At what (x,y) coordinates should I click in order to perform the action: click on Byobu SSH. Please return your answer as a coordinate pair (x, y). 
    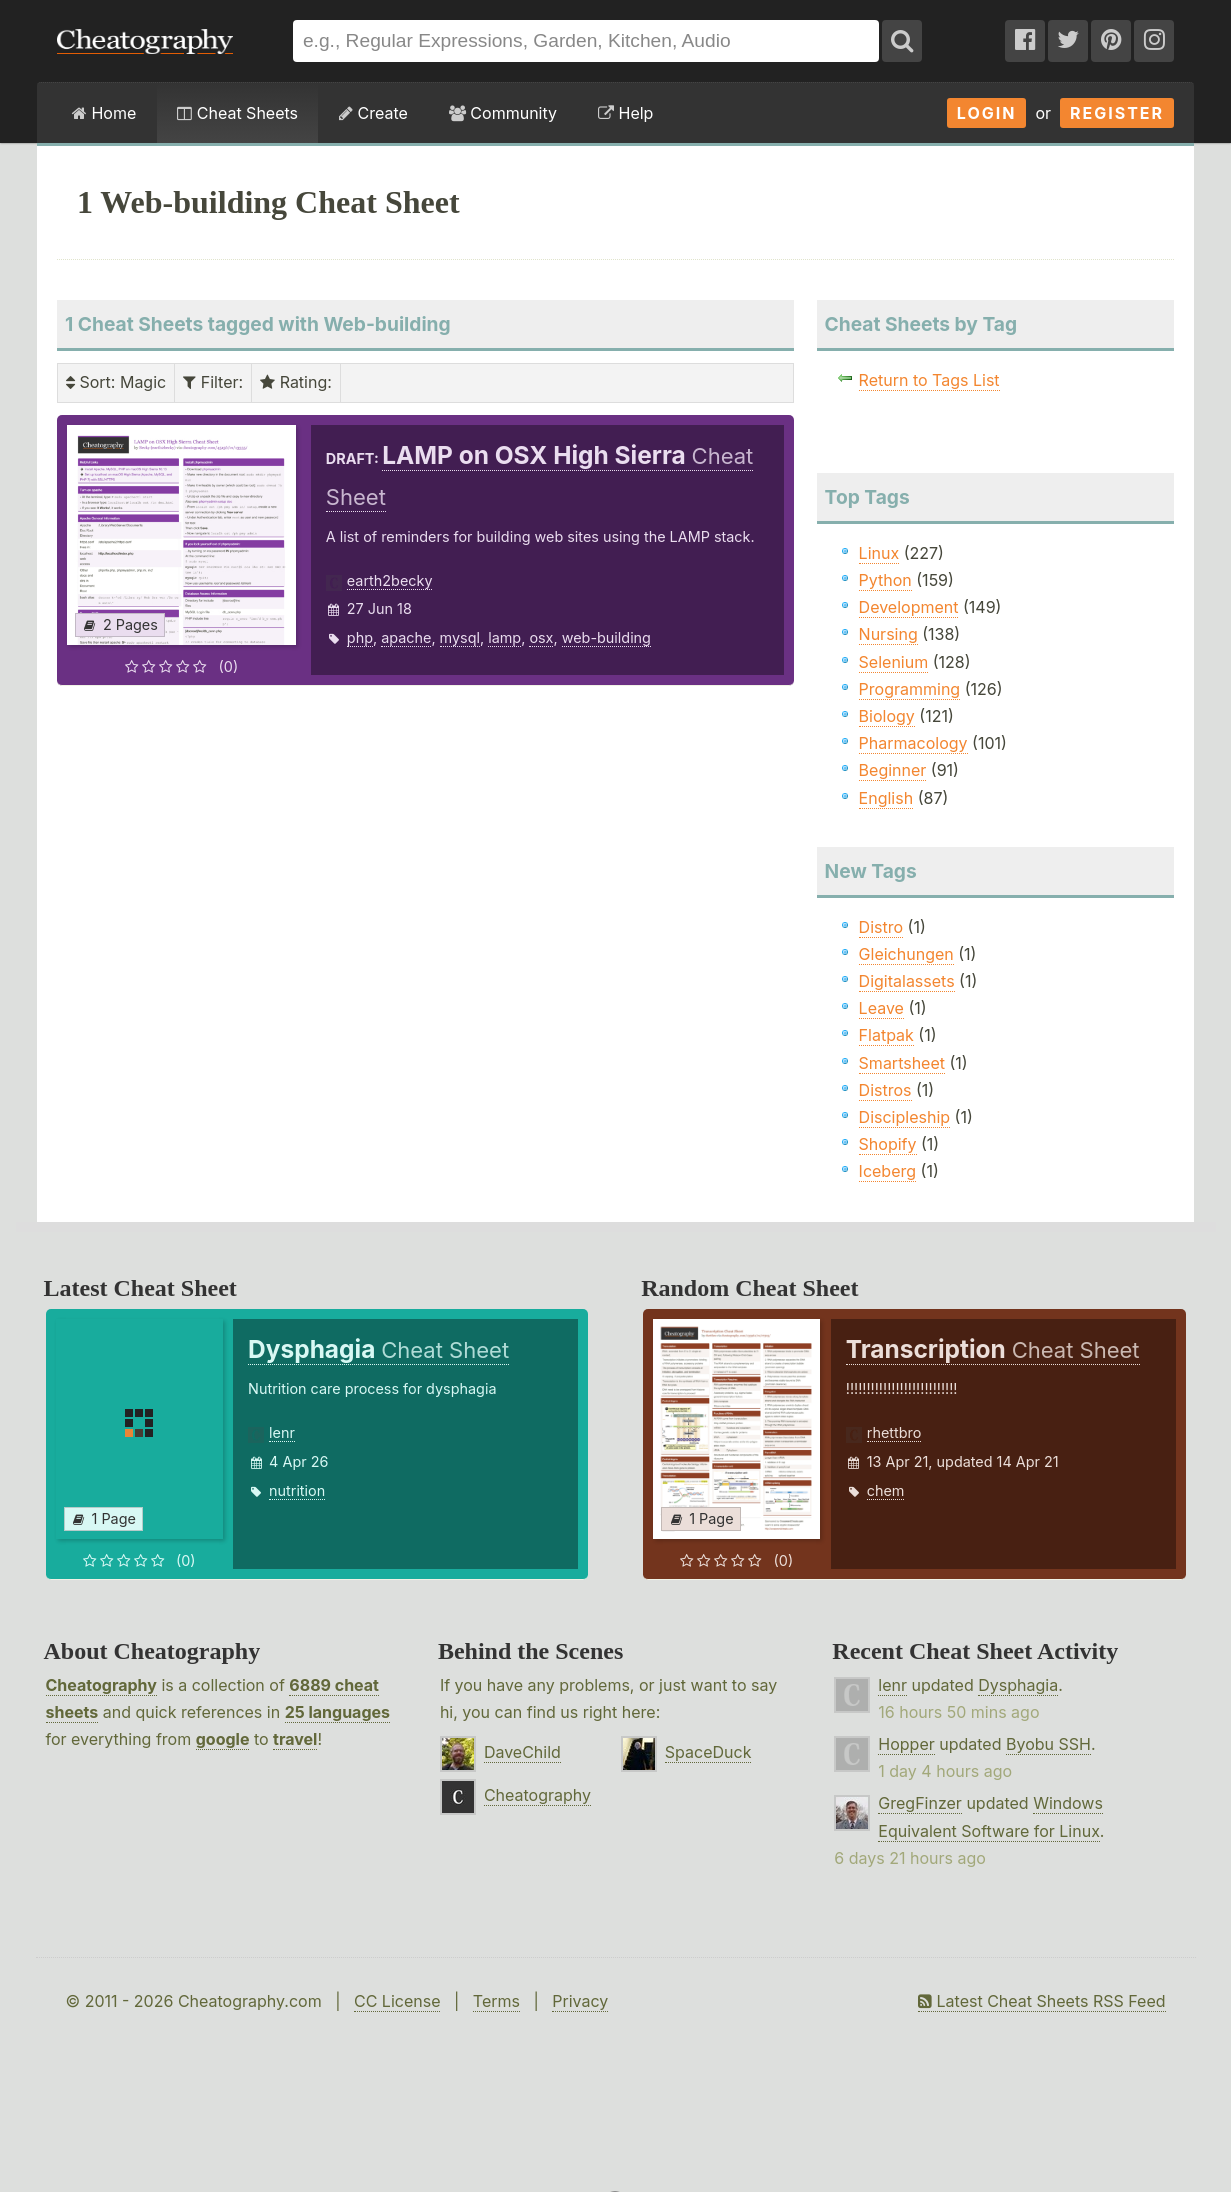
    Looking at the image, I should click on (1048, 1744).